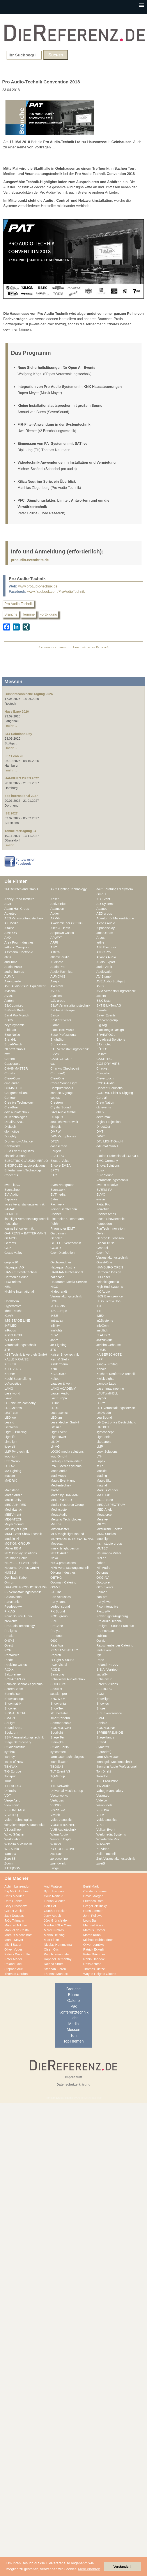 This screenshot has width=147, height=2576. I want to click on ViewSonic, so click(11, 1805).